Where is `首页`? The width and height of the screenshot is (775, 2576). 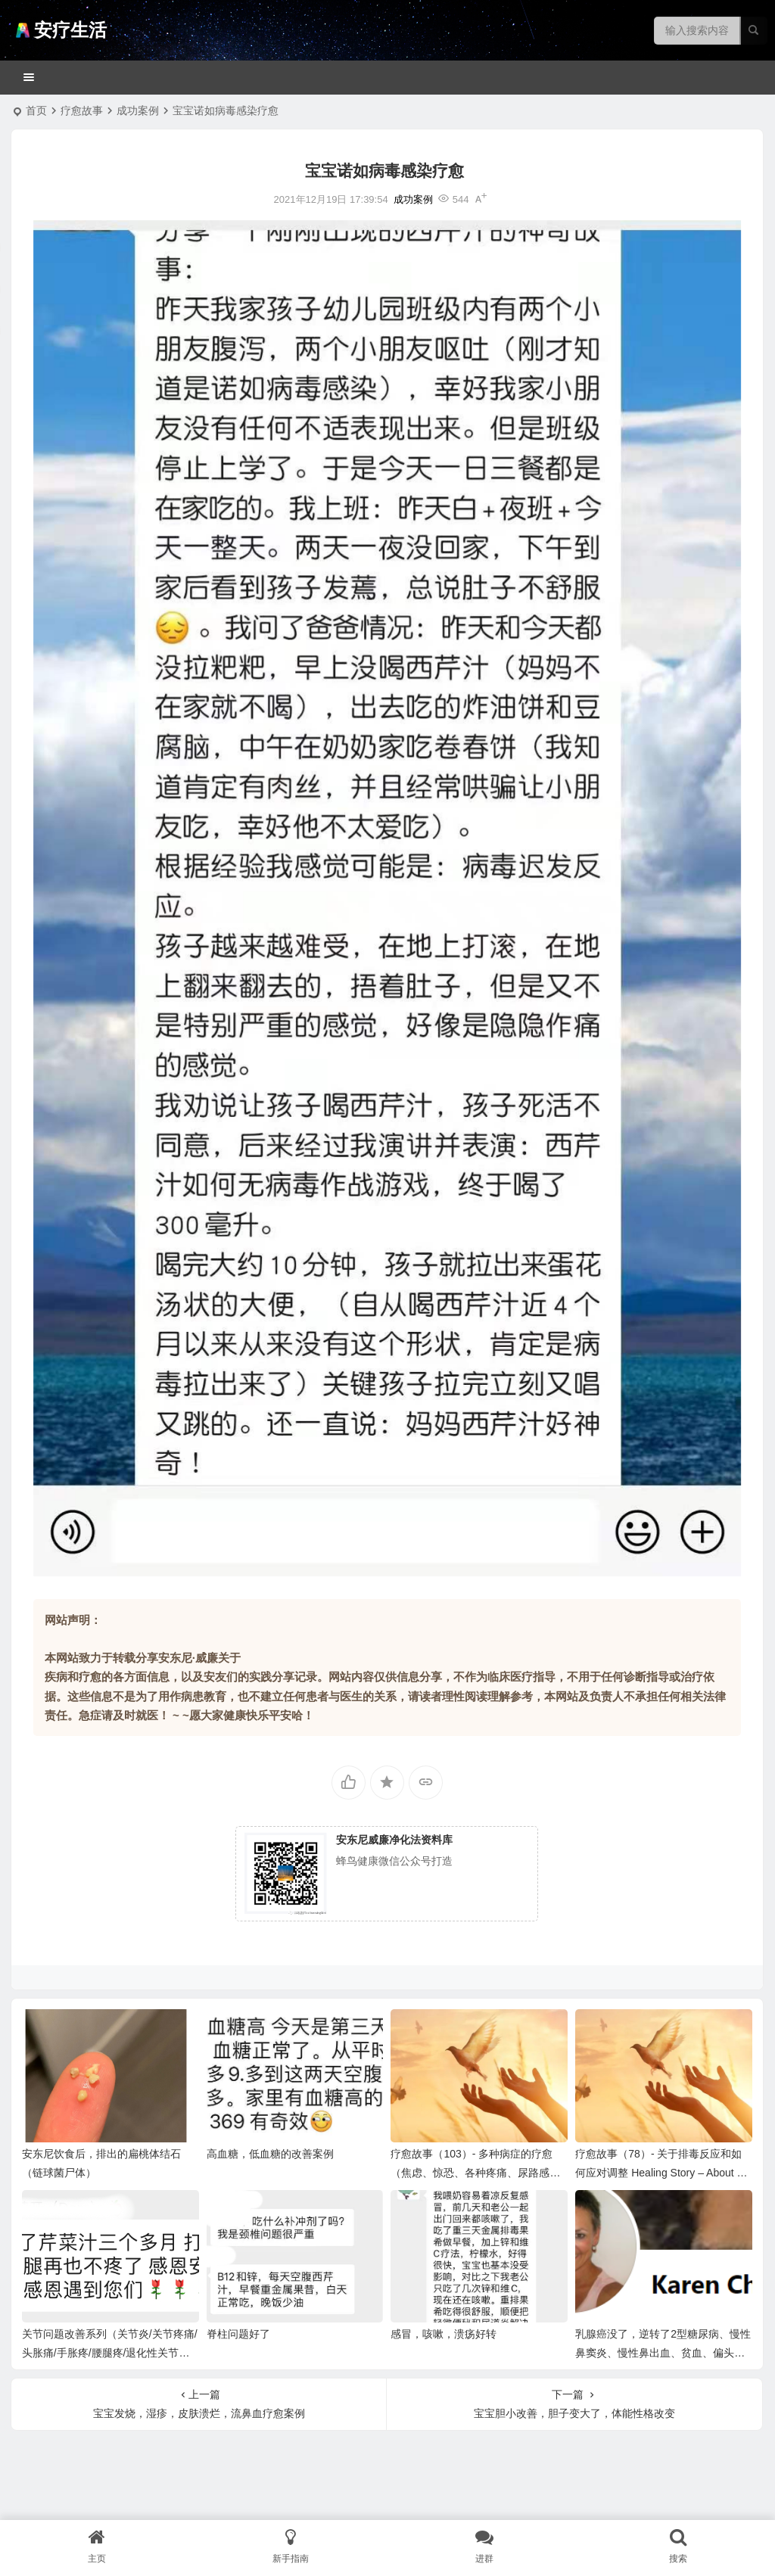
首页 is located at coordinates (36, 110).